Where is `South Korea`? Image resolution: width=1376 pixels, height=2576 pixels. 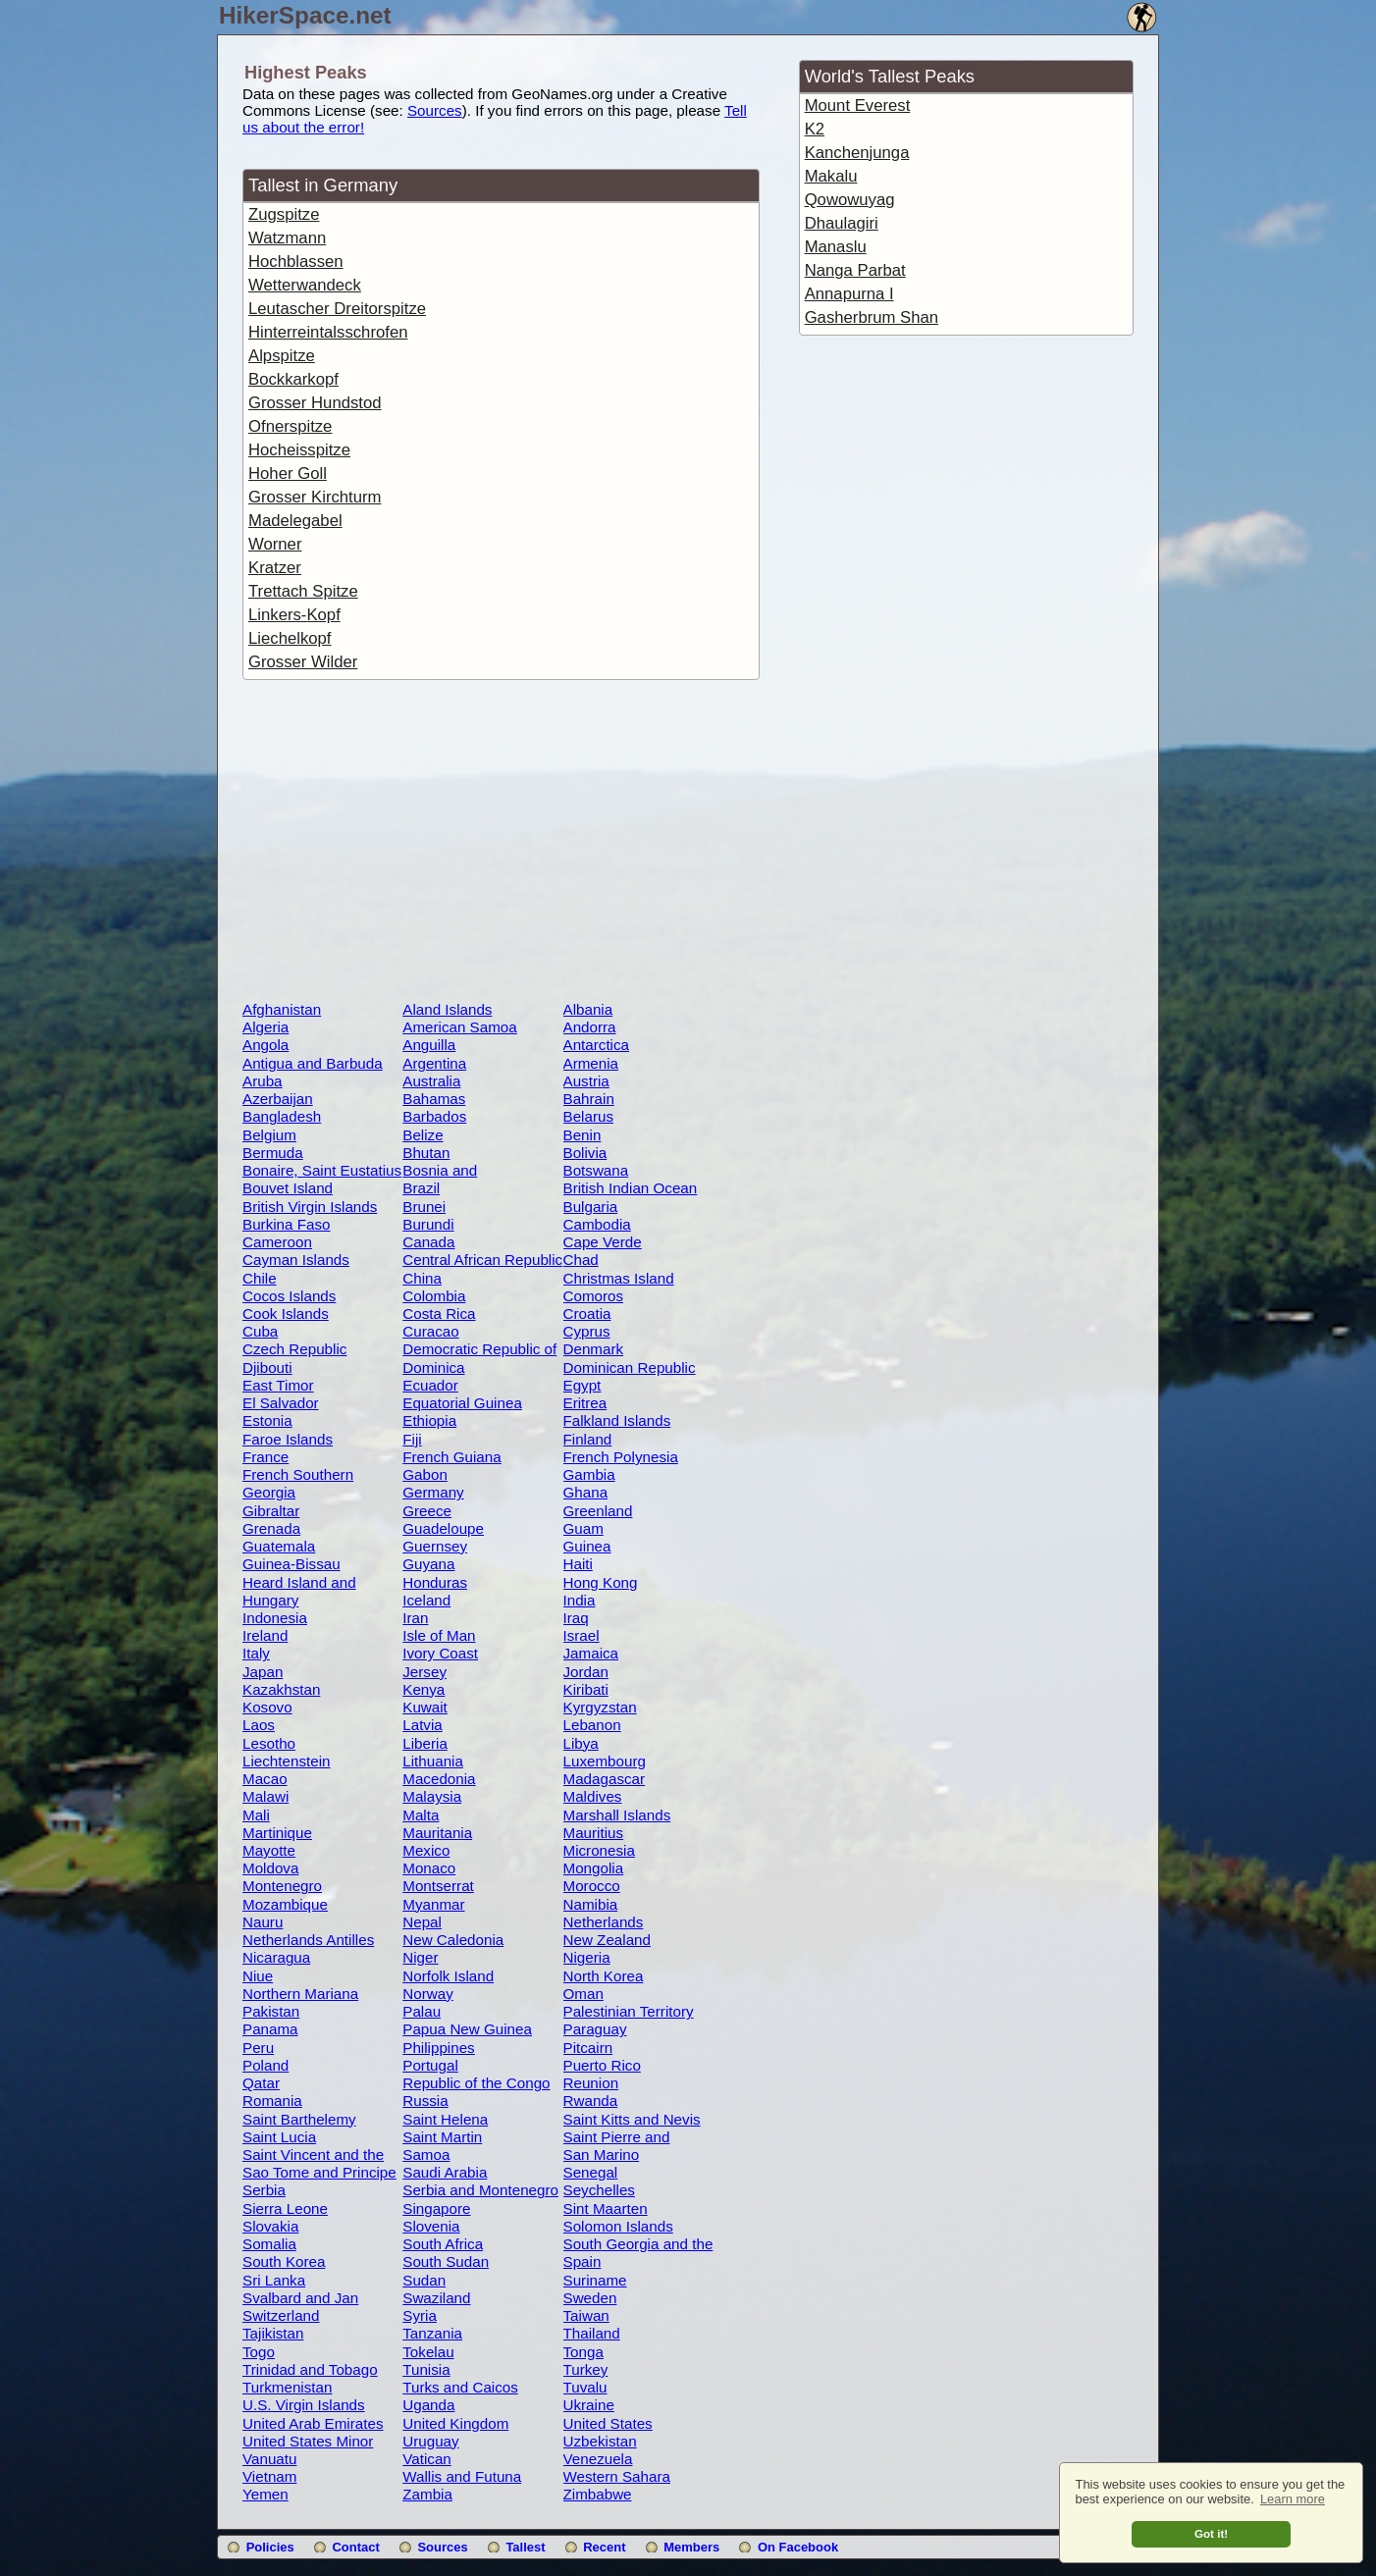 South Korea is located at coordinates (283, 2261).